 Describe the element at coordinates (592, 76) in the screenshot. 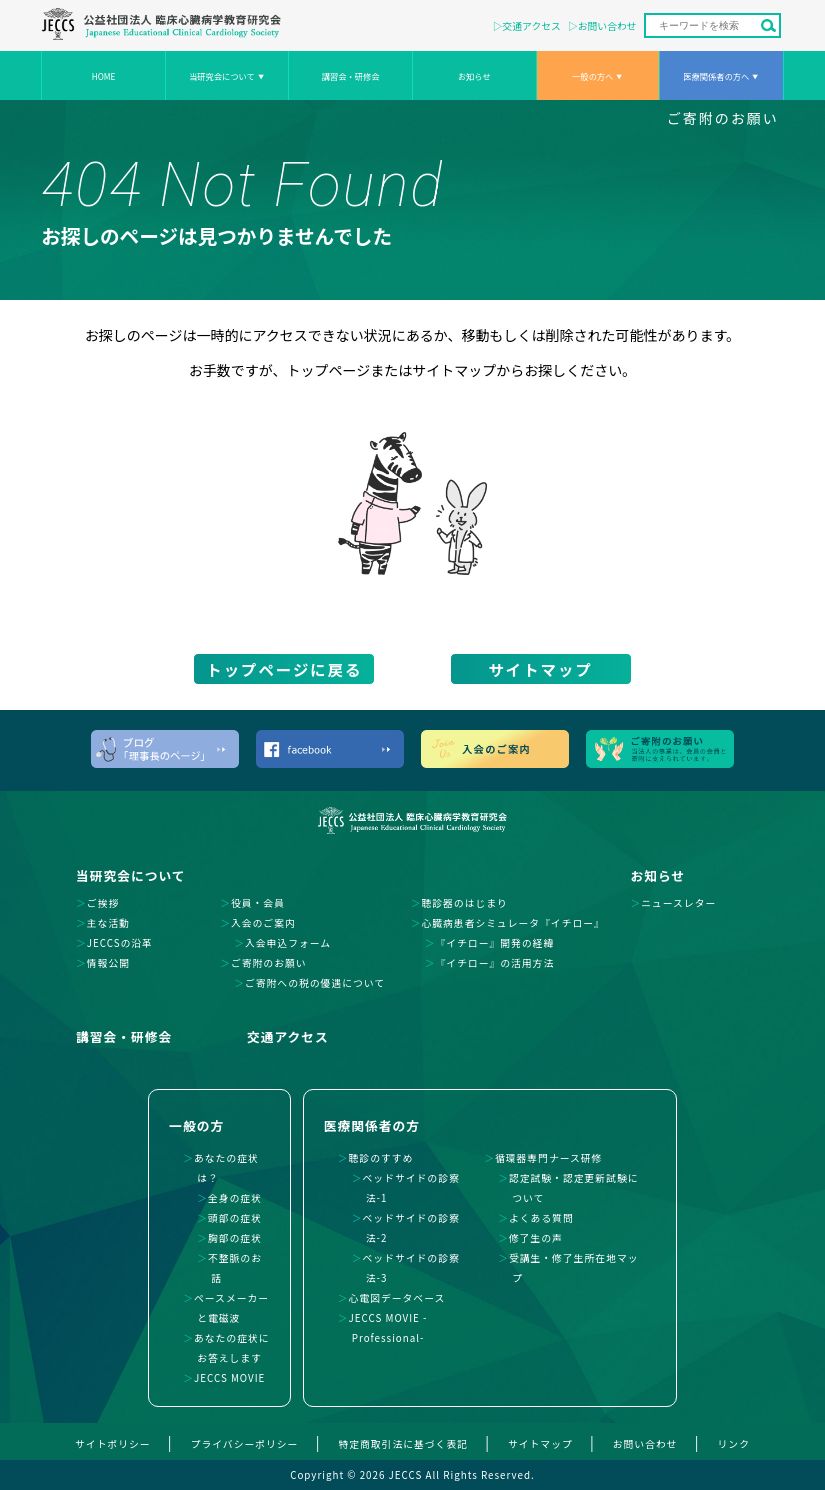

I see `一般の方へ` at that location.